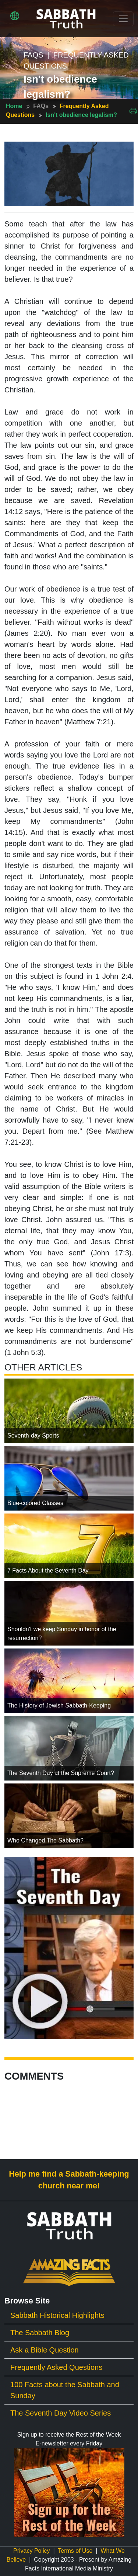 The image size is (138, 2576). I want to click on The Sabbath Blog, so click(39, 2333).